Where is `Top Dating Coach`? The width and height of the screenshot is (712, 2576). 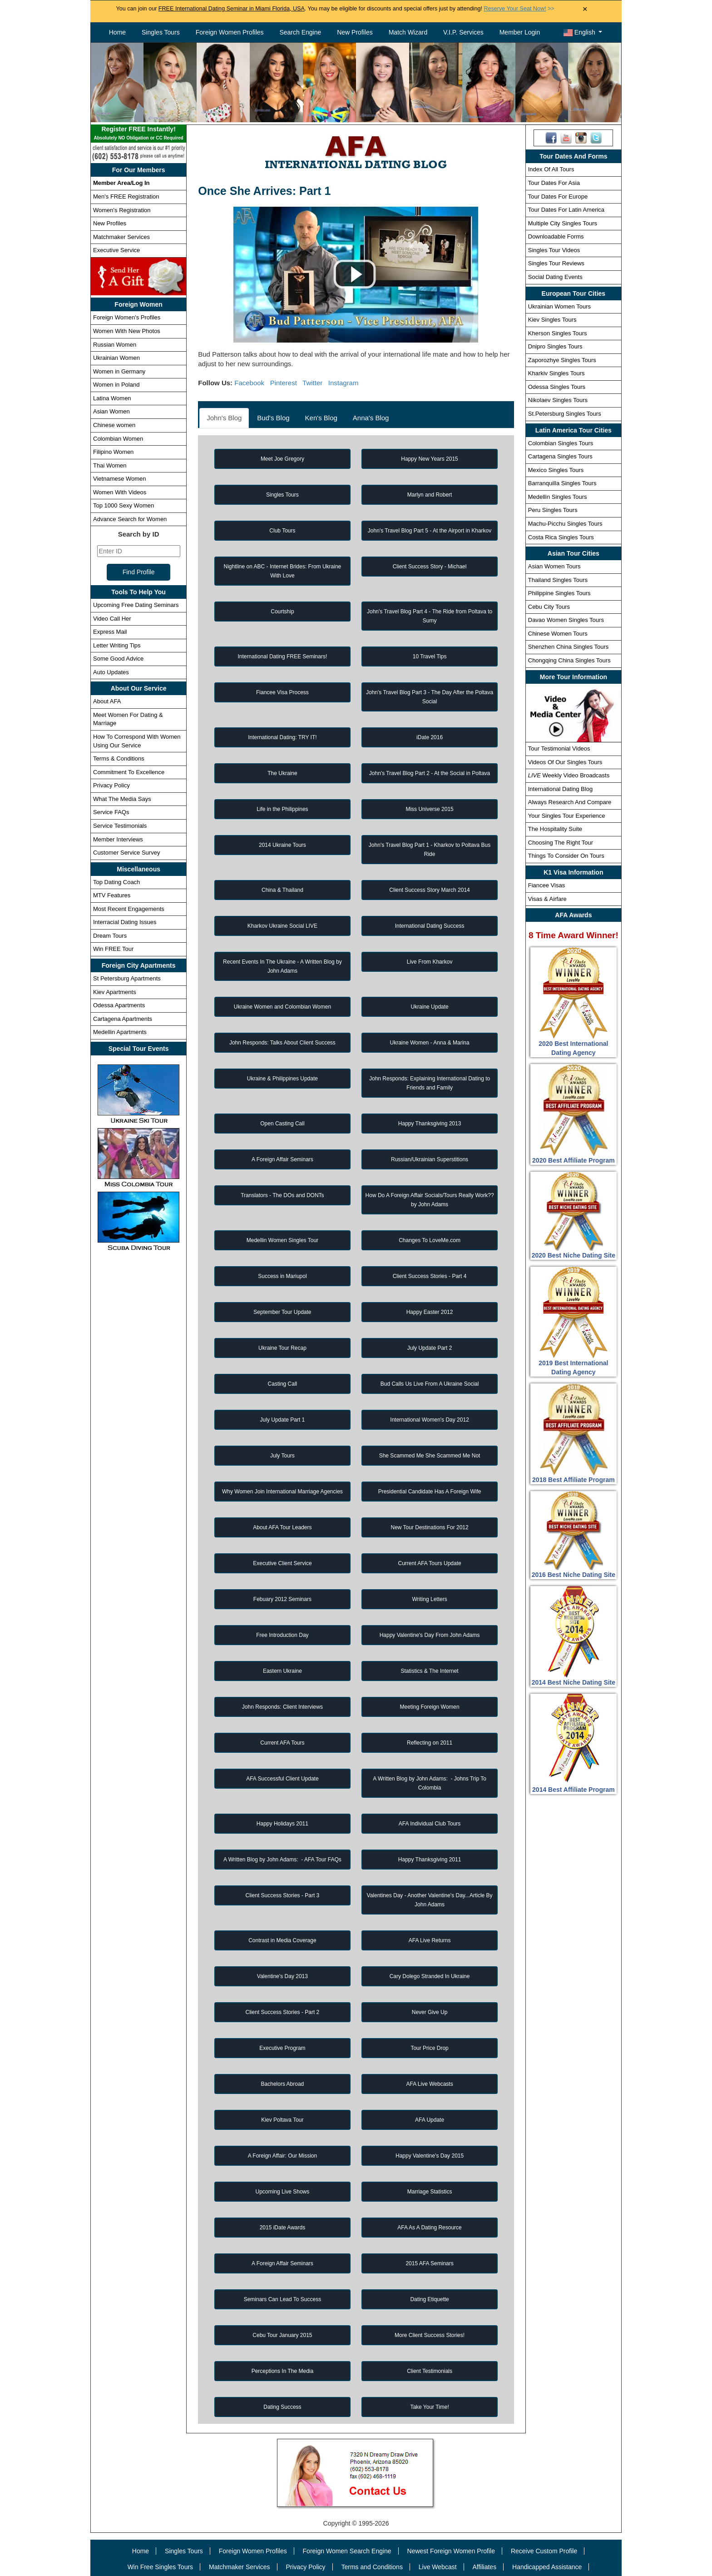 Top Dating Coach is located at coordinates (116, 882).